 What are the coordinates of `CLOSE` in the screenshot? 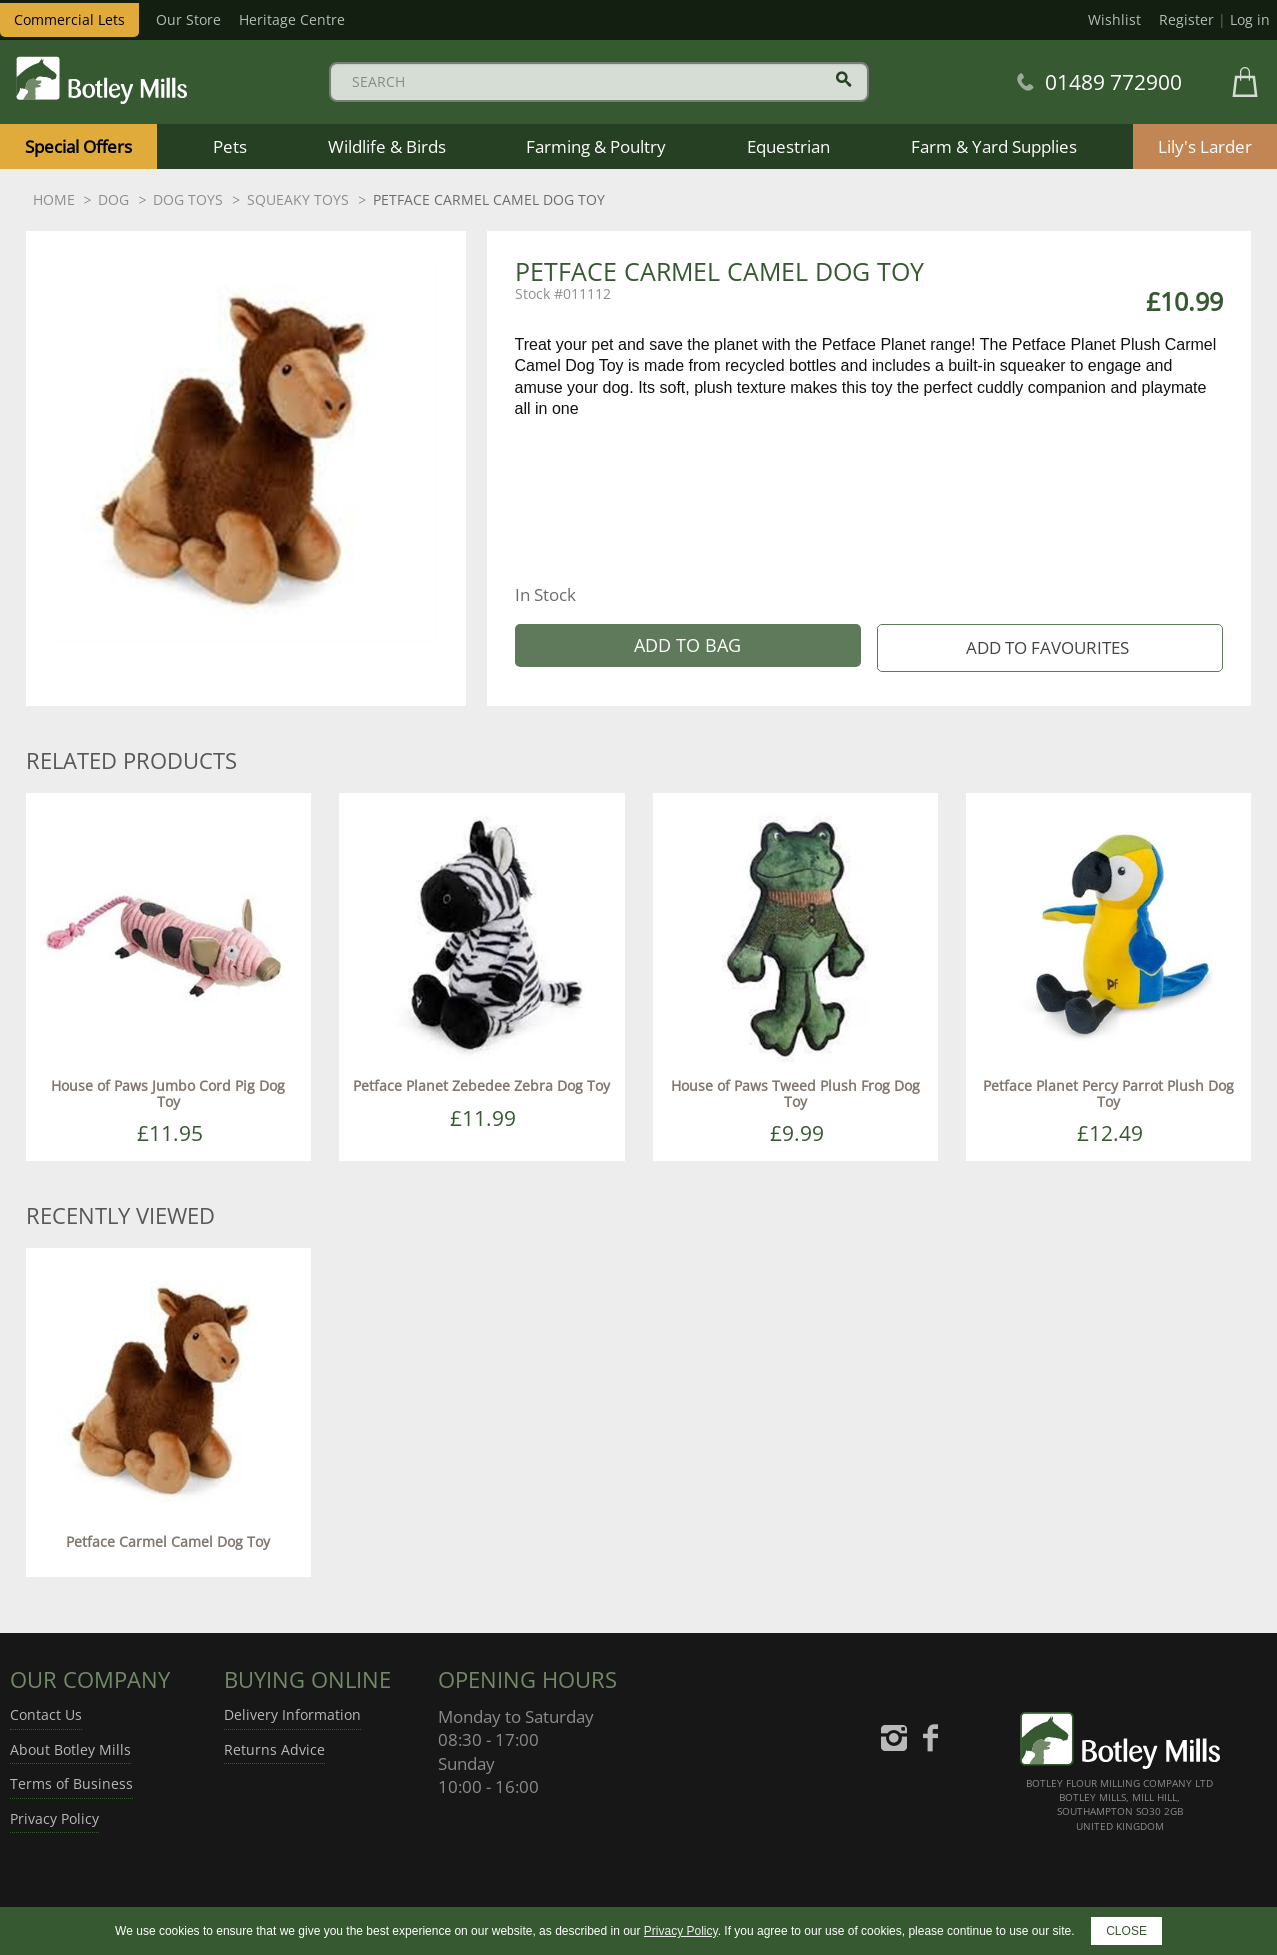 It's located at (1126, 1931).